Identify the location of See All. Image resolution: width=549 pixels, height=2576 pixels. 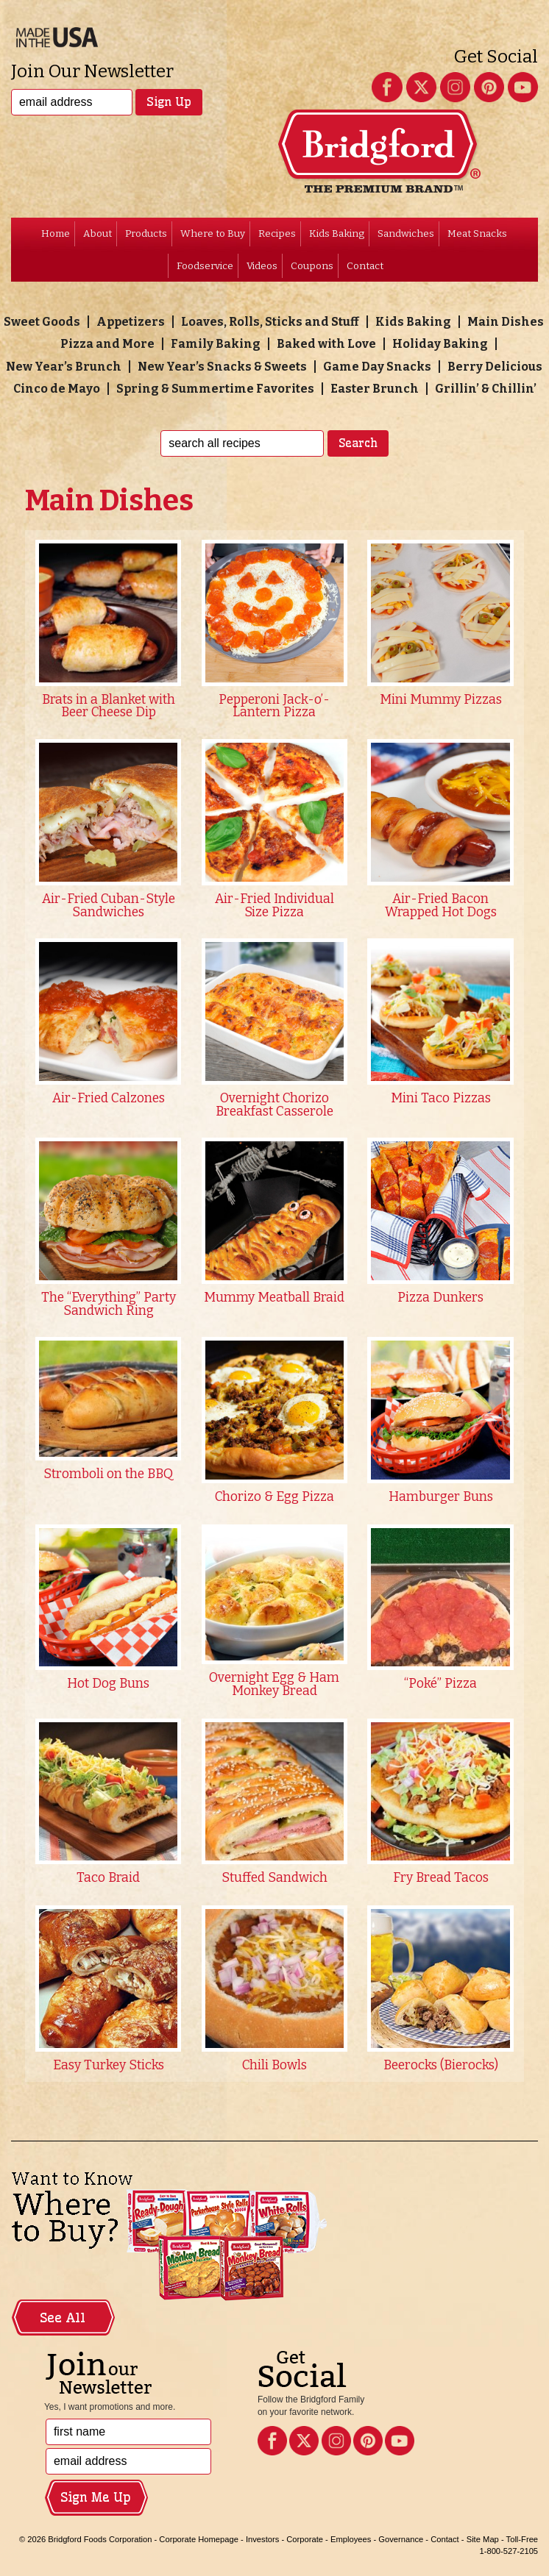
(62, 2318).